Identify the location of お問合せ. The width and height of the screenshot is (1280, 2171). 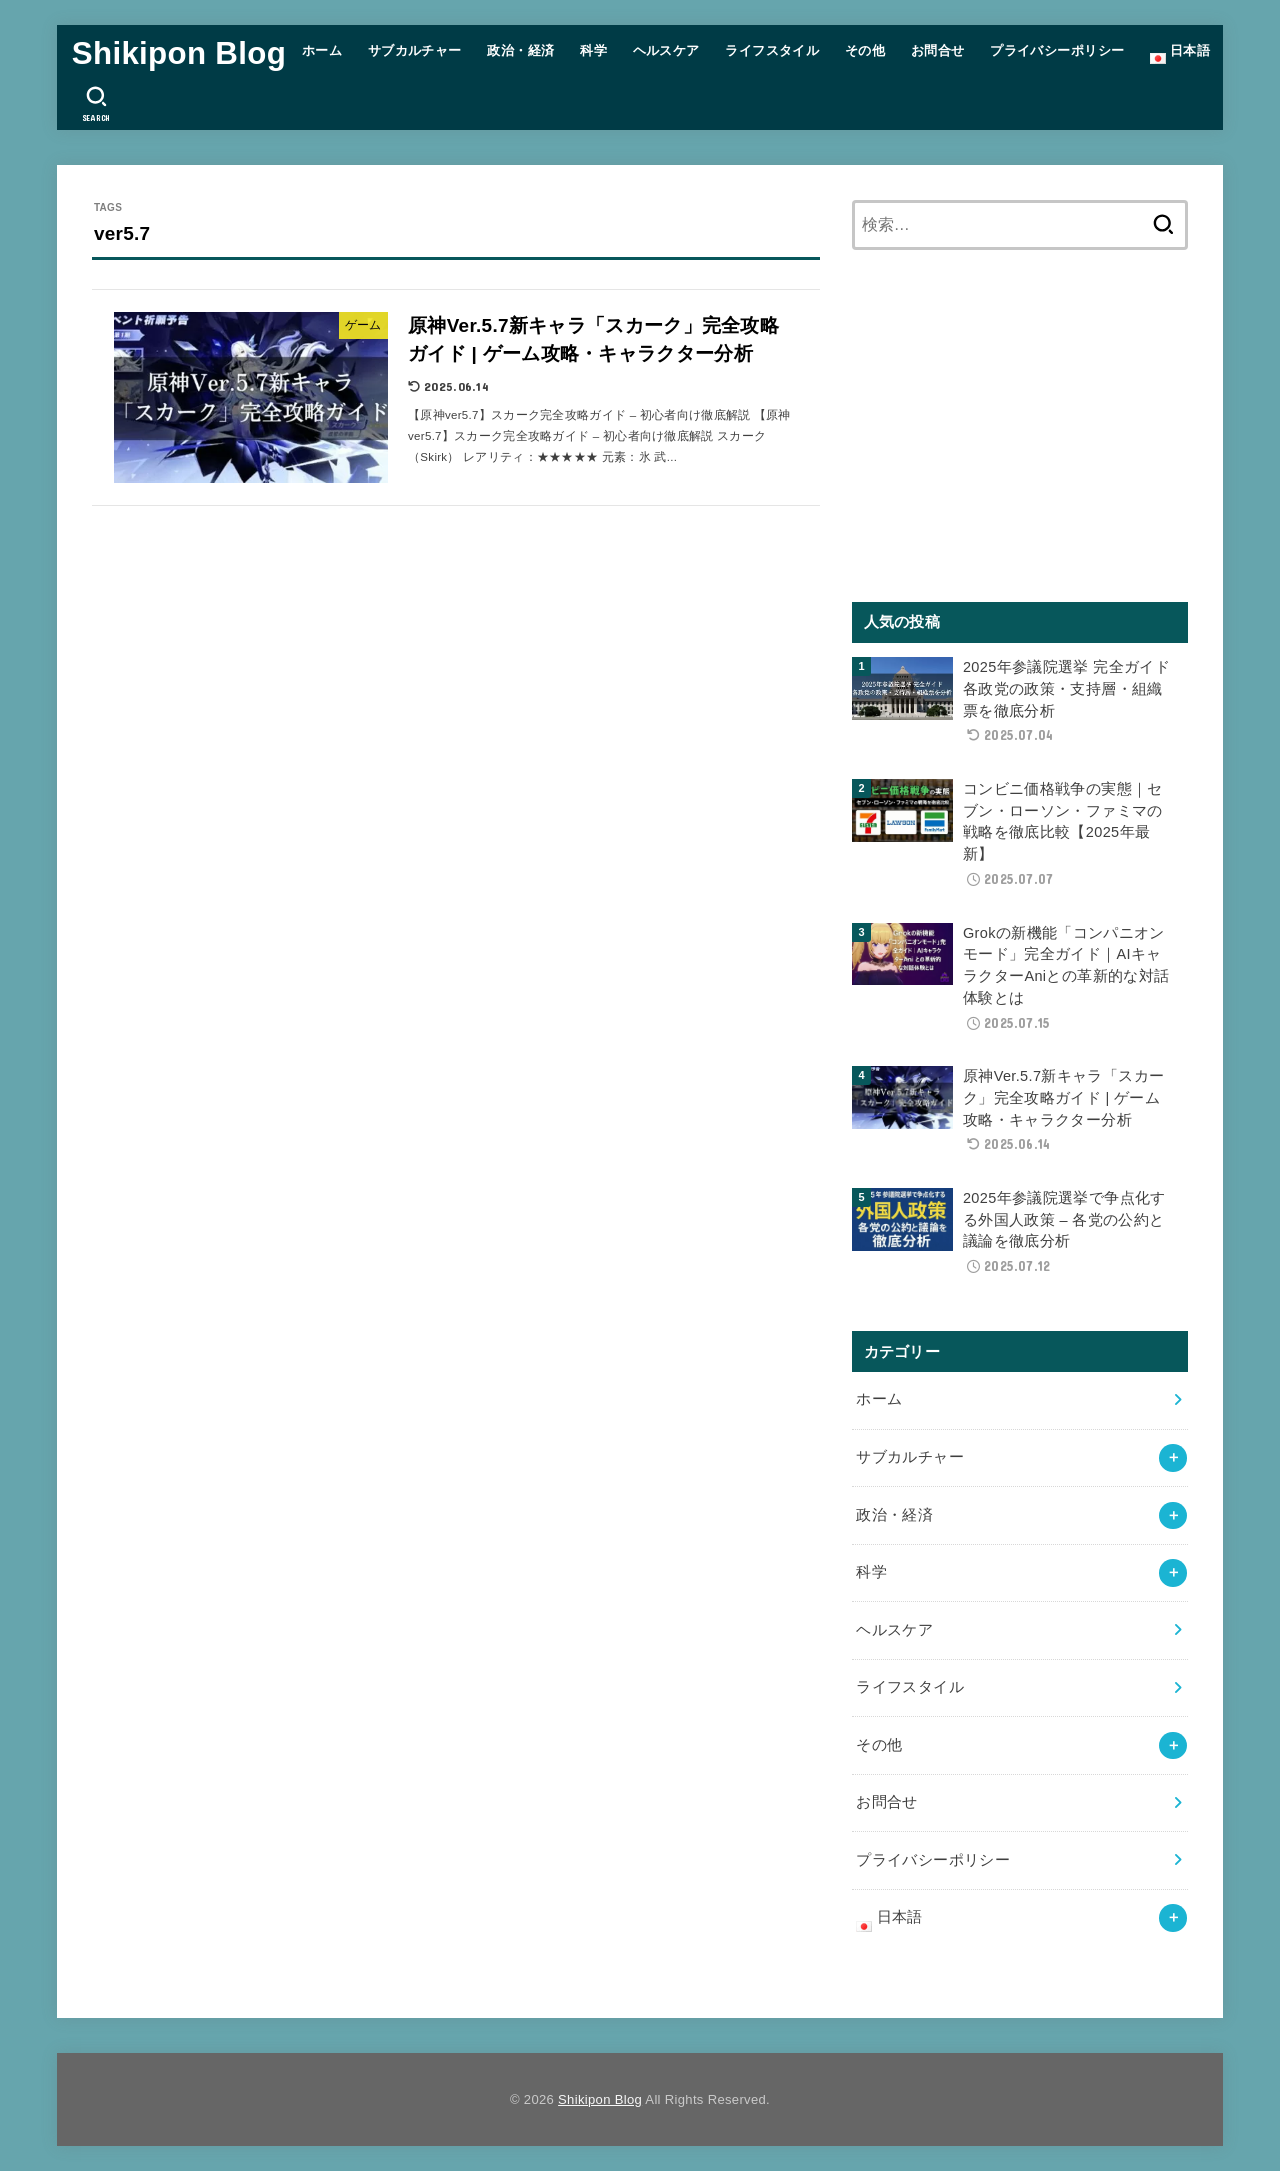
(938, 50).